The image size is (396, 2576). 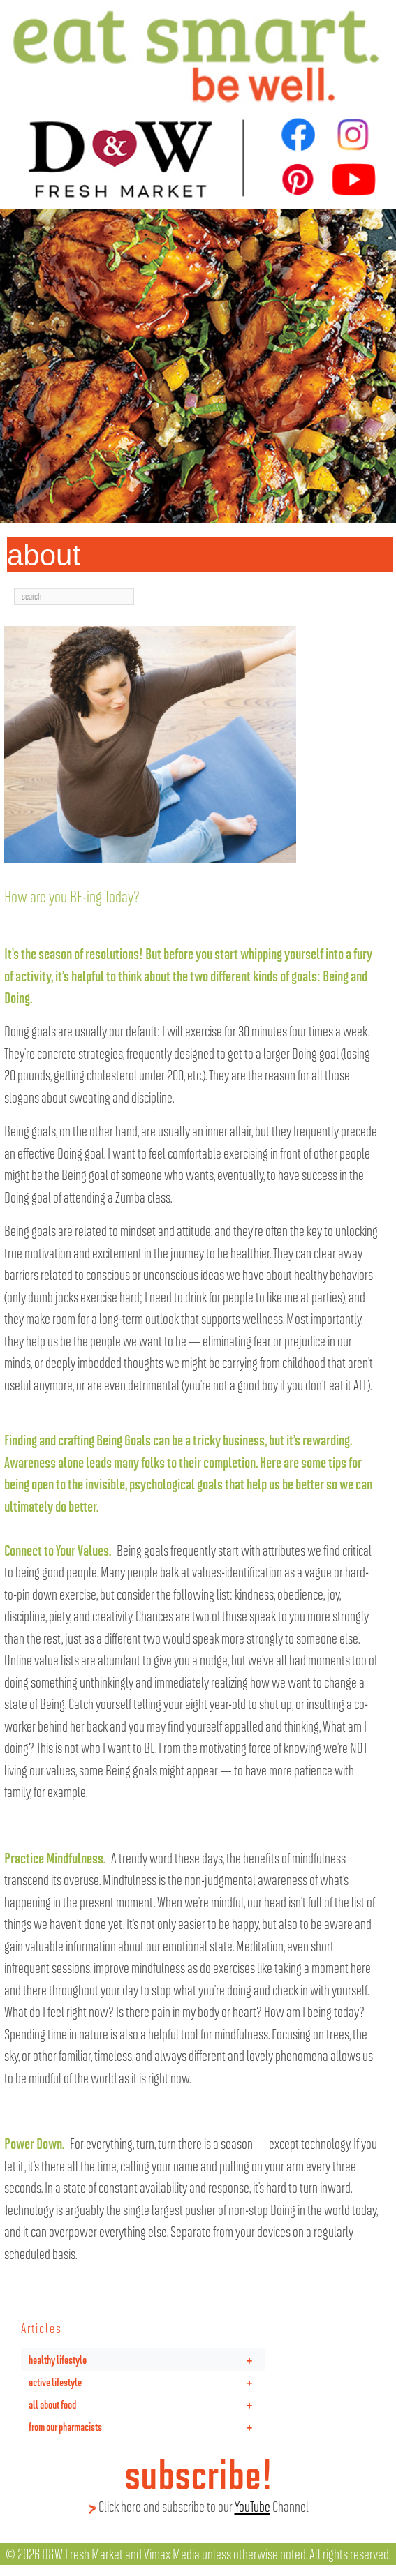 What do you see at coordinates (147, 2359) in the screenshot?
I see `healthy lifestyle` at bounding box center [147, 2359].